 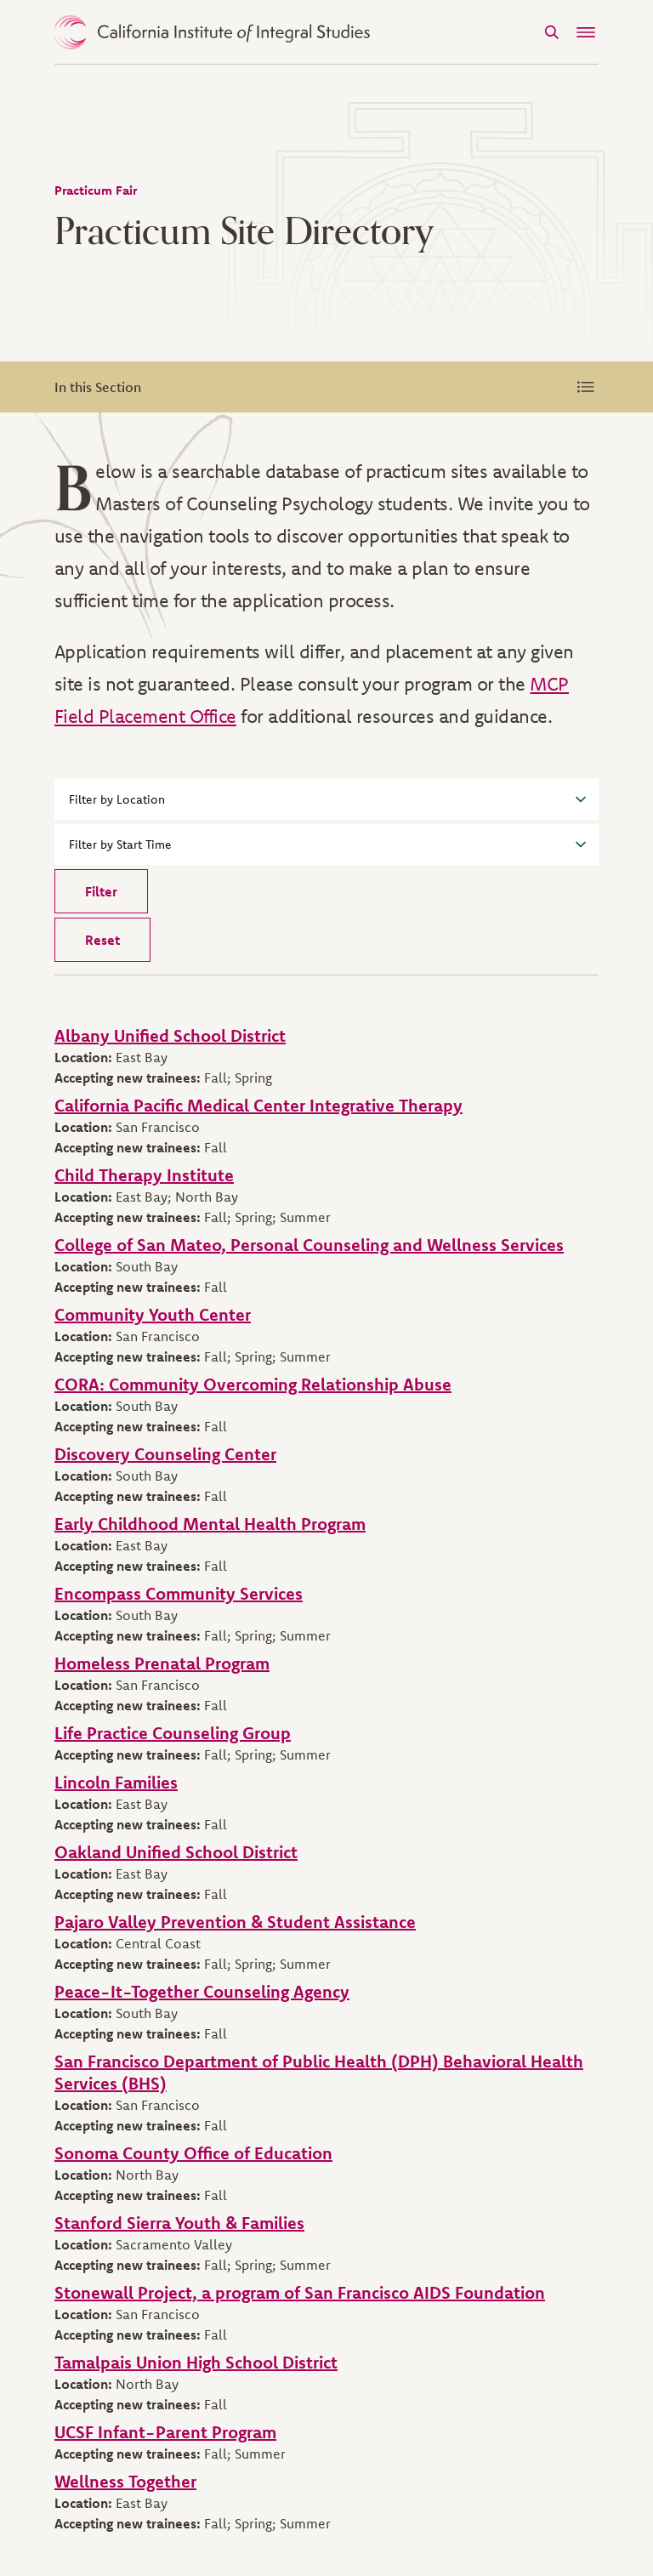 I want to click on CORA: Community Overcoming Relationship Abuse, so click(x=252, y=1384).